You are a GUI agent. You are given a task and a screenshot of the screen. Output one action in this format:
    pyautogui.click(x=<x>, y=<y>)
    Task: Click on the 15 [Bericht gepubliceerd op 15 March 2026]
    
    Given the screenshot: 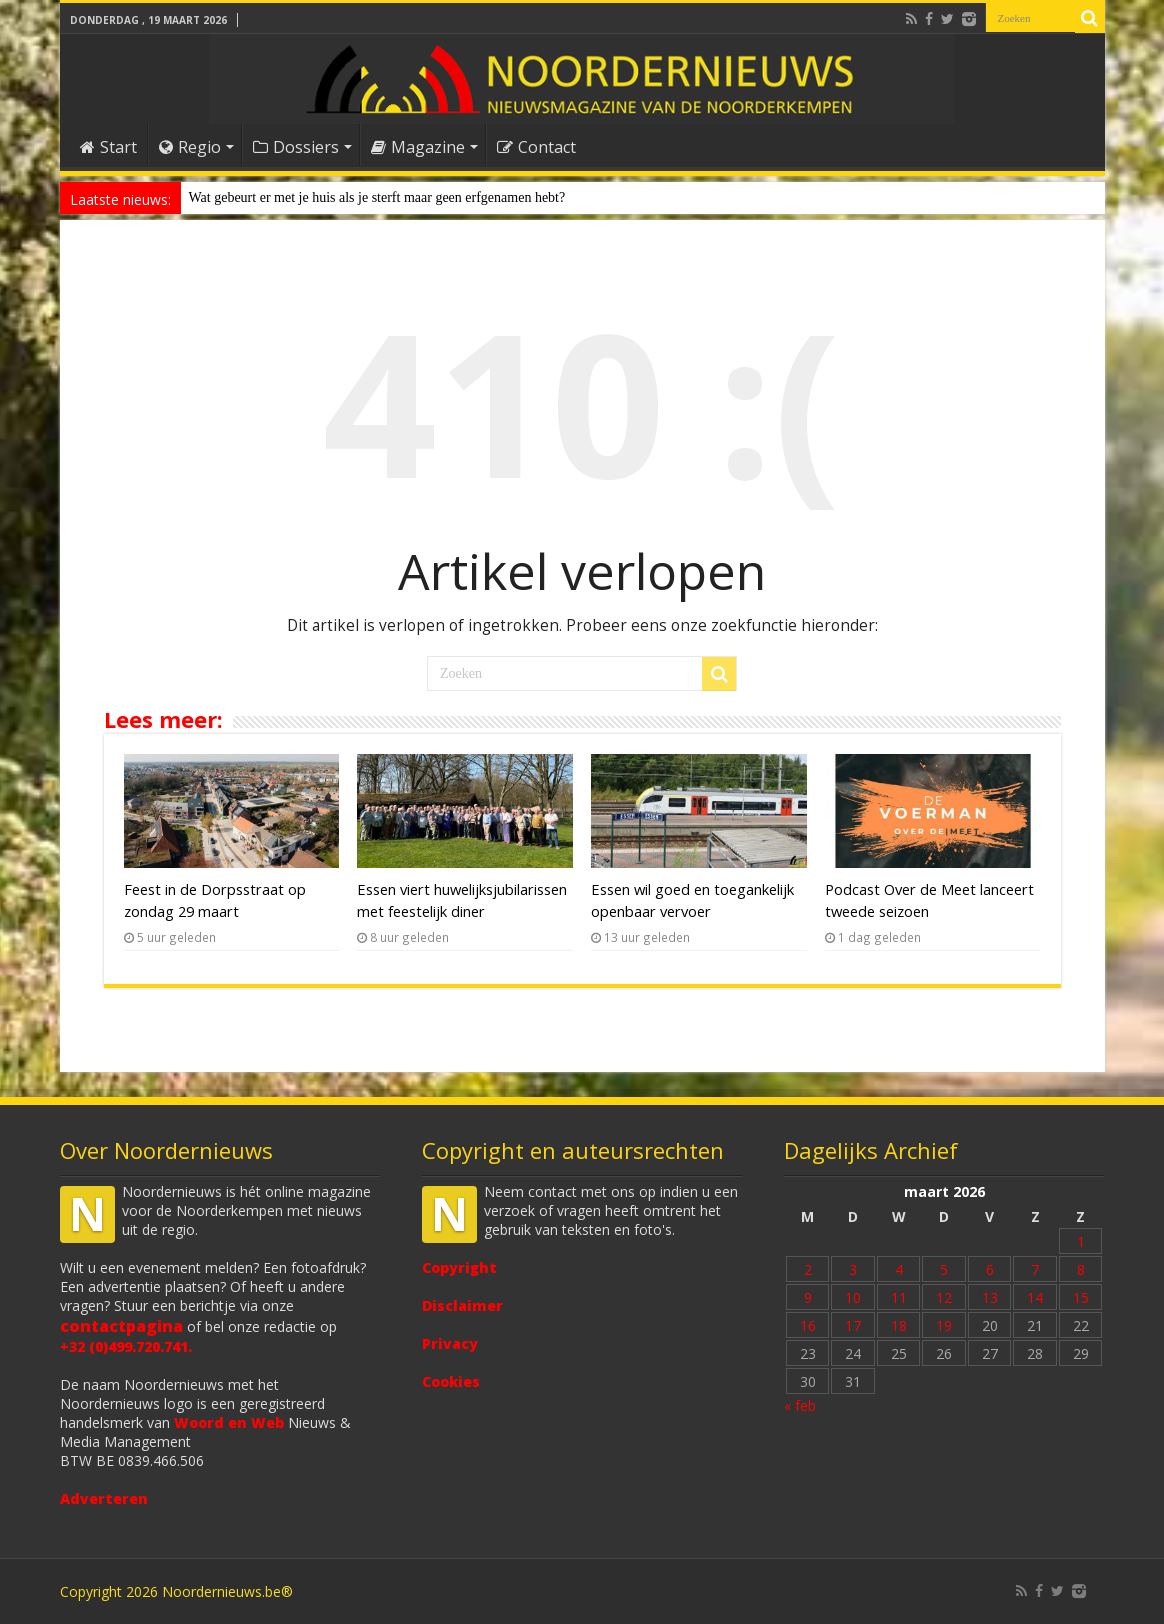 What is the action you would take?
    pyautogui.click(x=1081, y=1297)
    